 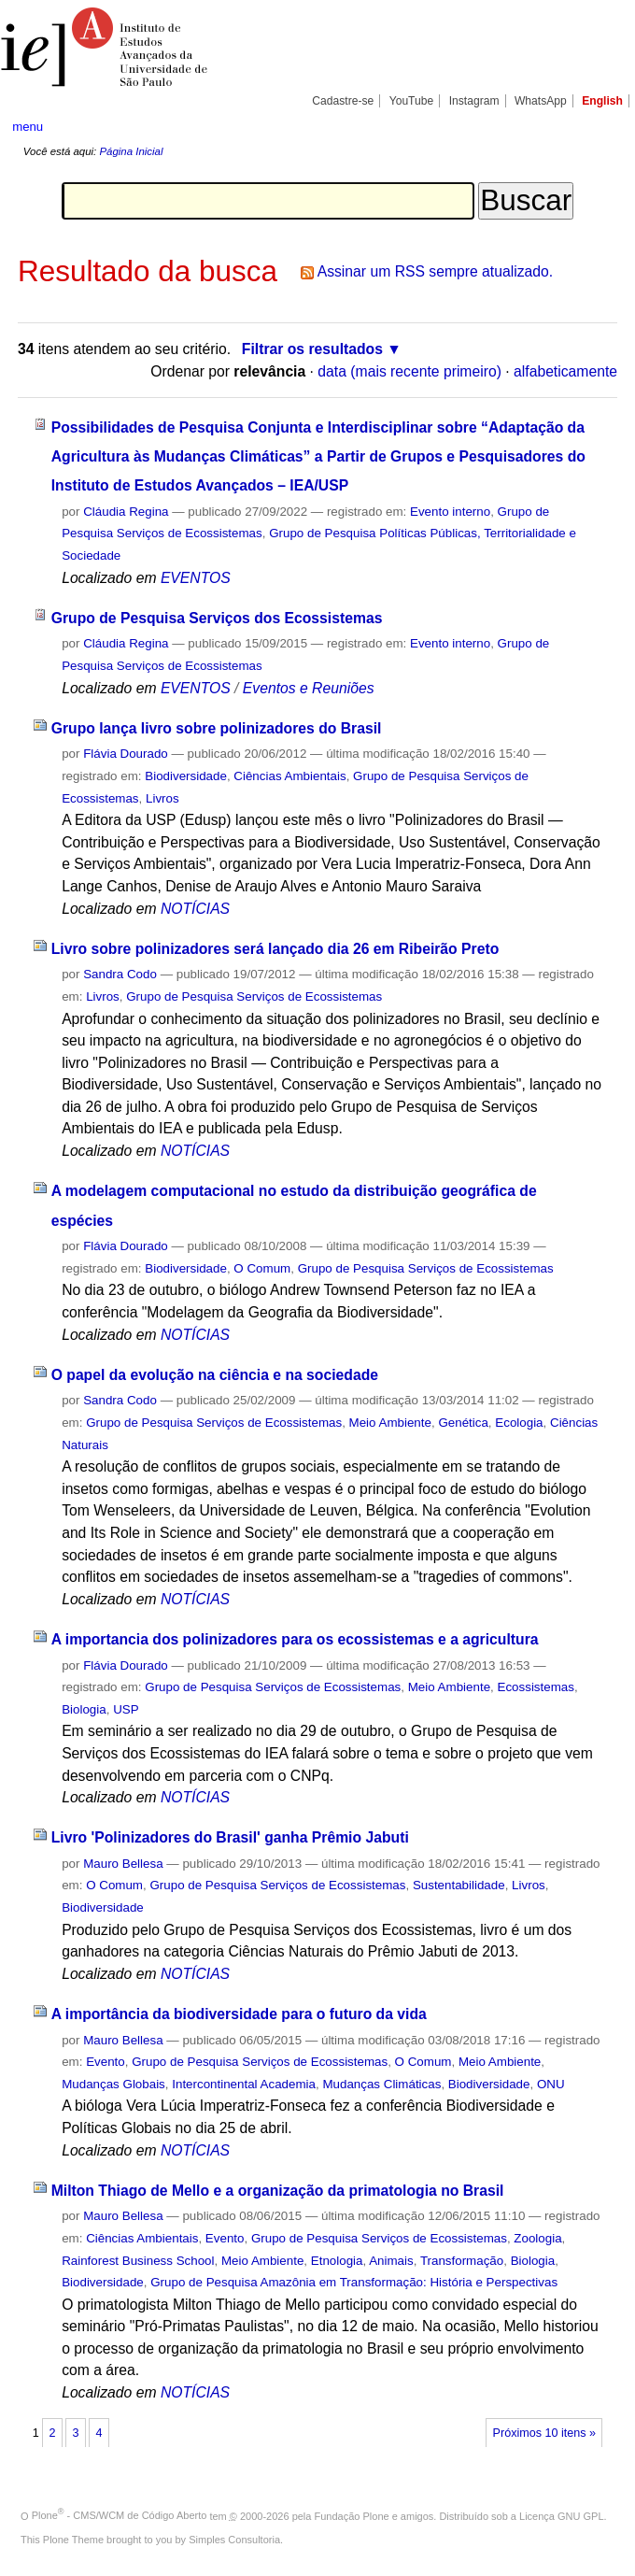 I want to click on Biologia, so click(x=84, y=1709).